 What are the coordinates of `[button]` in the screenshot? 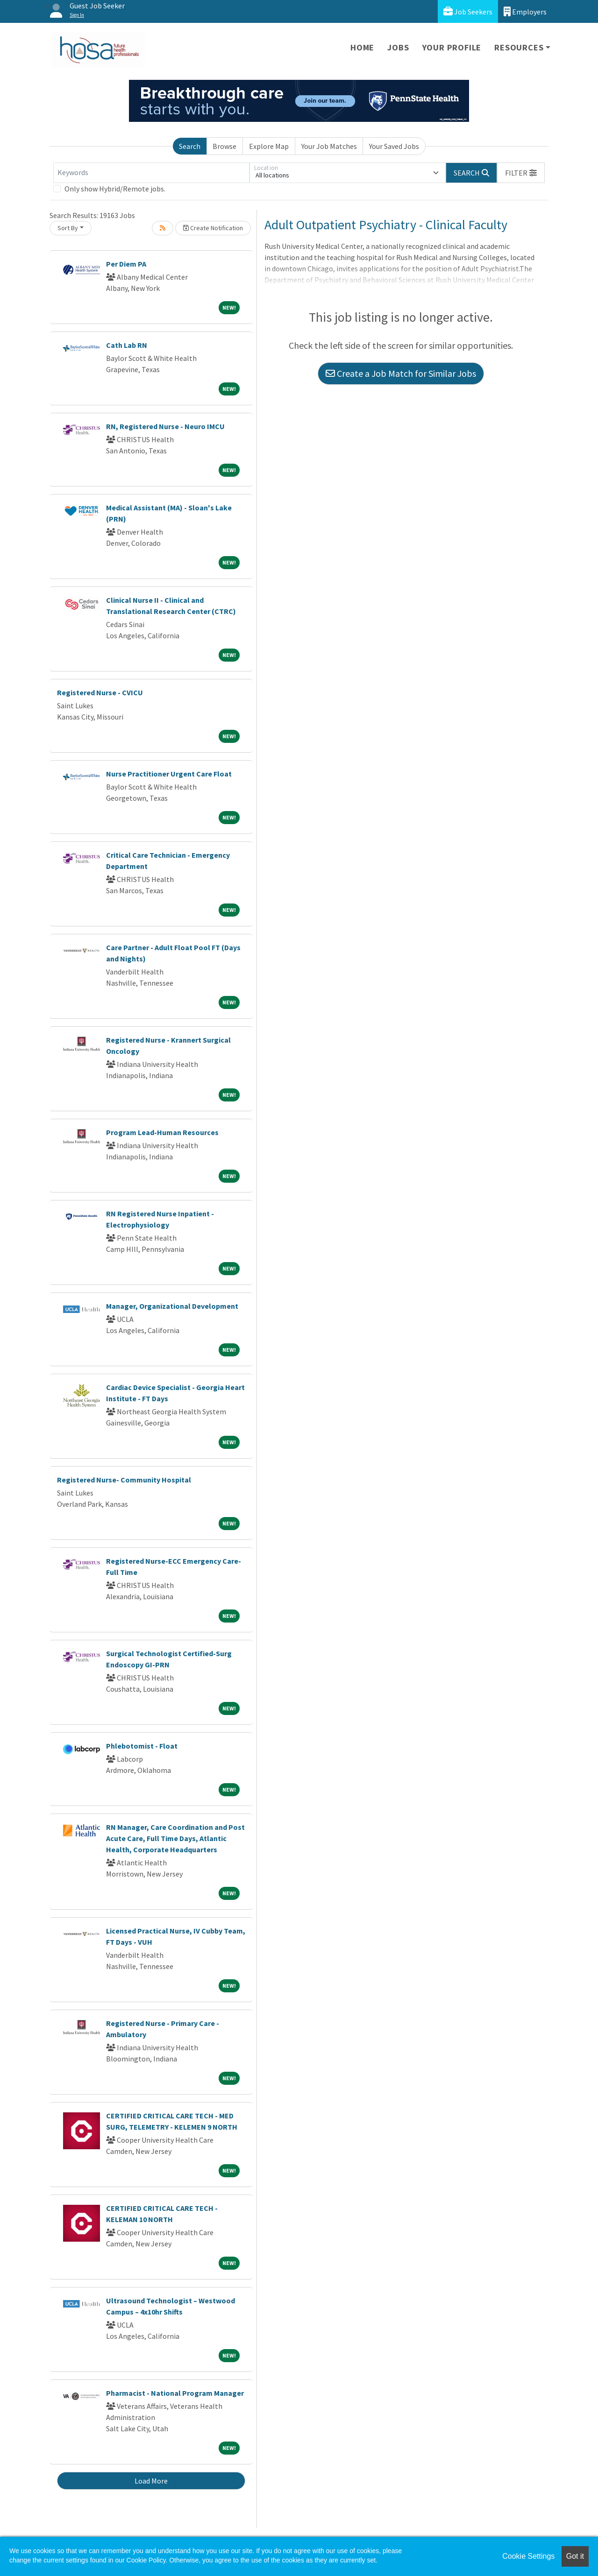 It's located at (521, 172).